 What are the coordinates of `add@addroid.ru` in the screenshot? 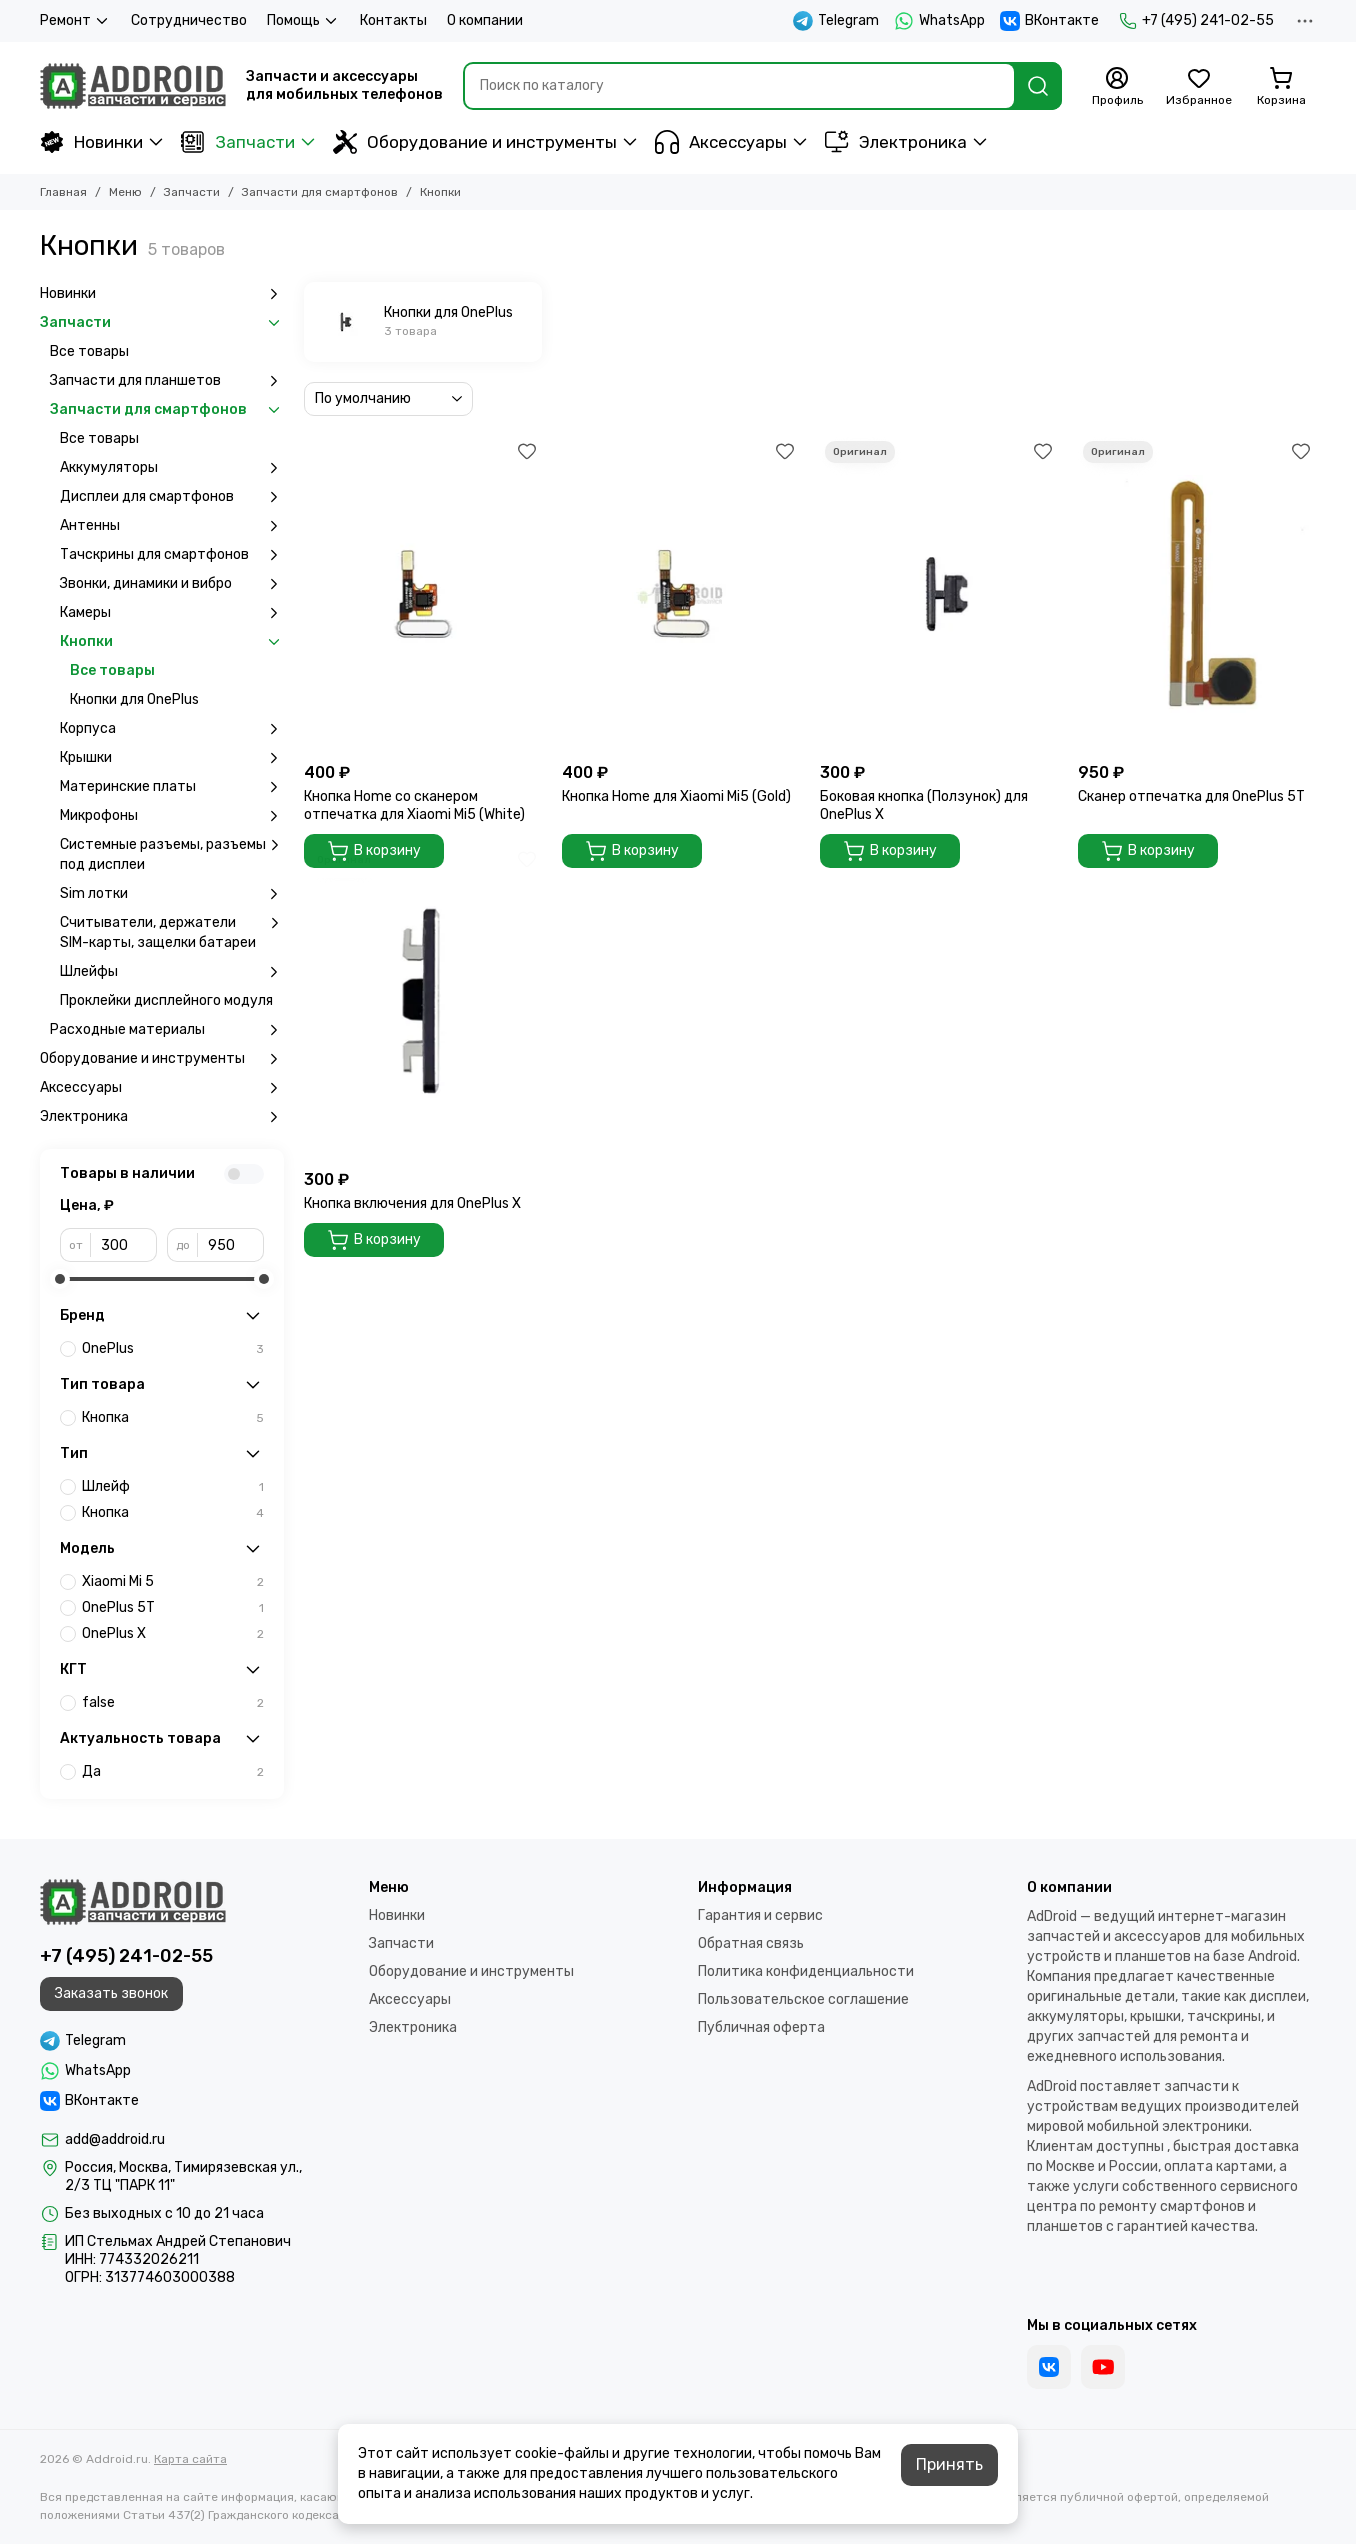 It's located at (115, 2139).